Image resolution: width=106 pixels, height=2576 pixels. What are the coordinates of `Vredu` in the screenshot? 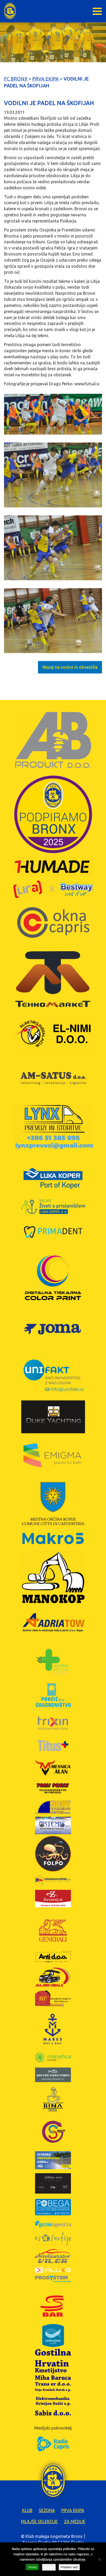 It's located at (32, 2567).